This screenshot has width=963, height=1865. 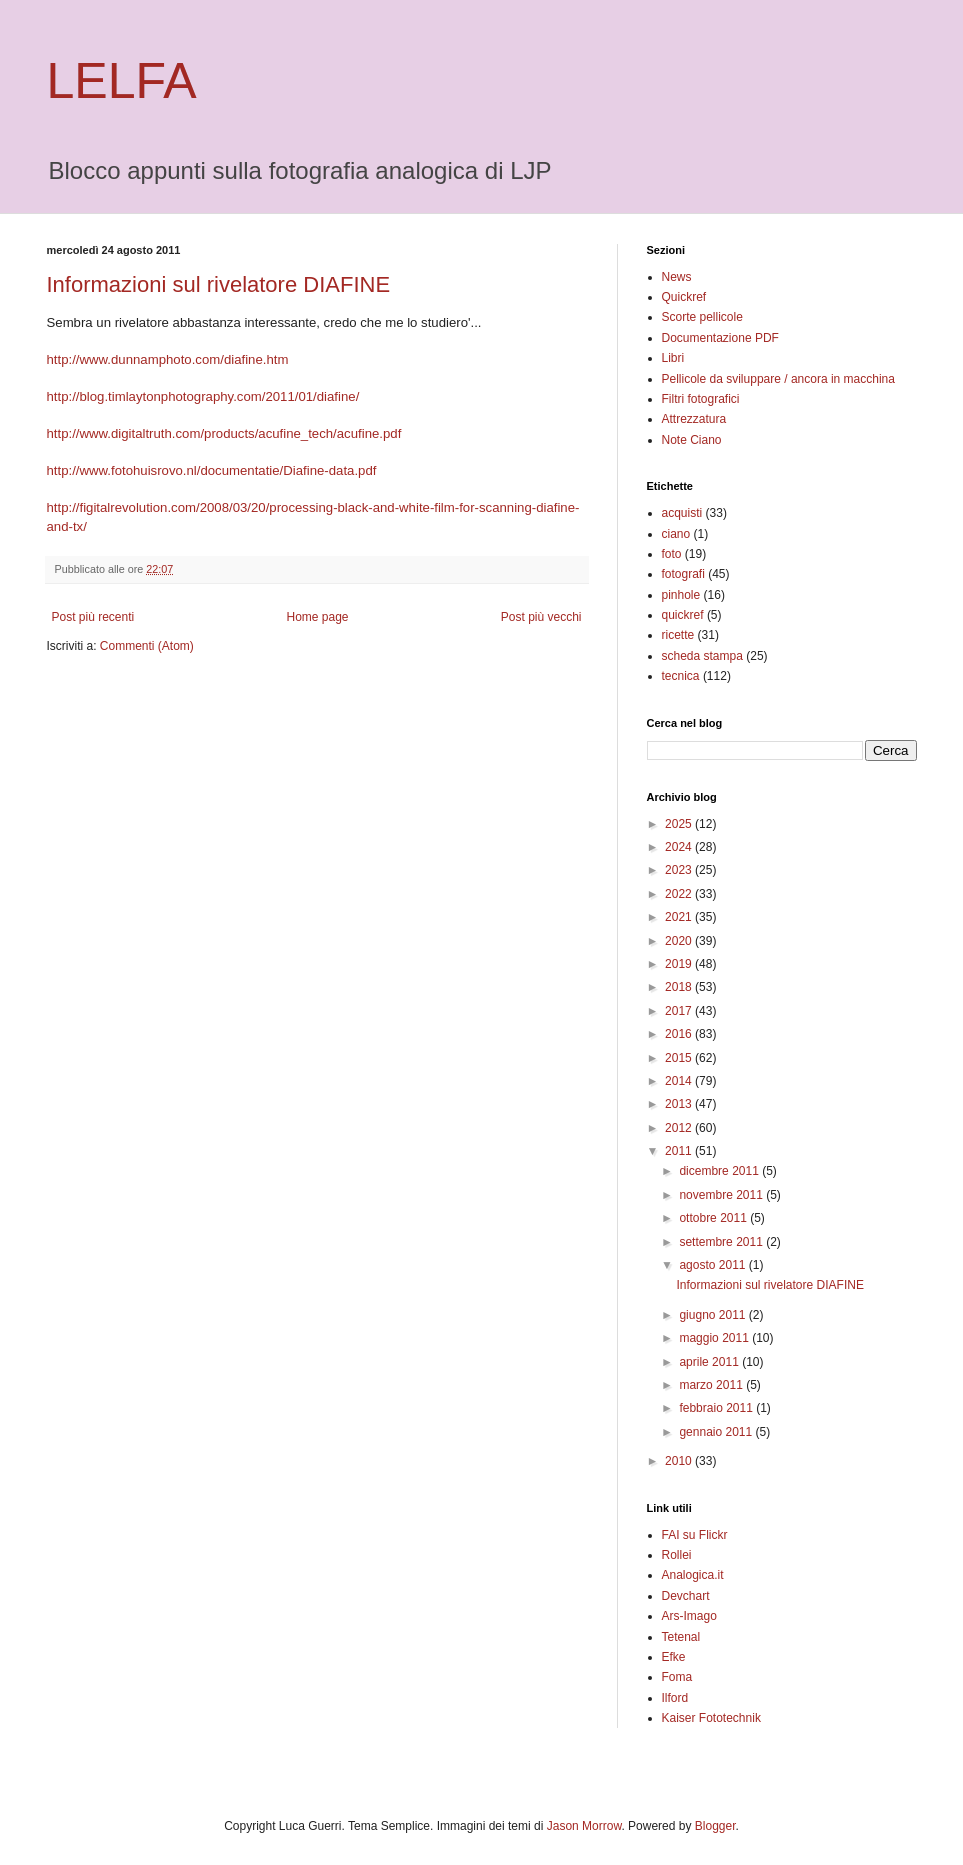 I want to click on Note Ciano, so click(x=692, y=440).